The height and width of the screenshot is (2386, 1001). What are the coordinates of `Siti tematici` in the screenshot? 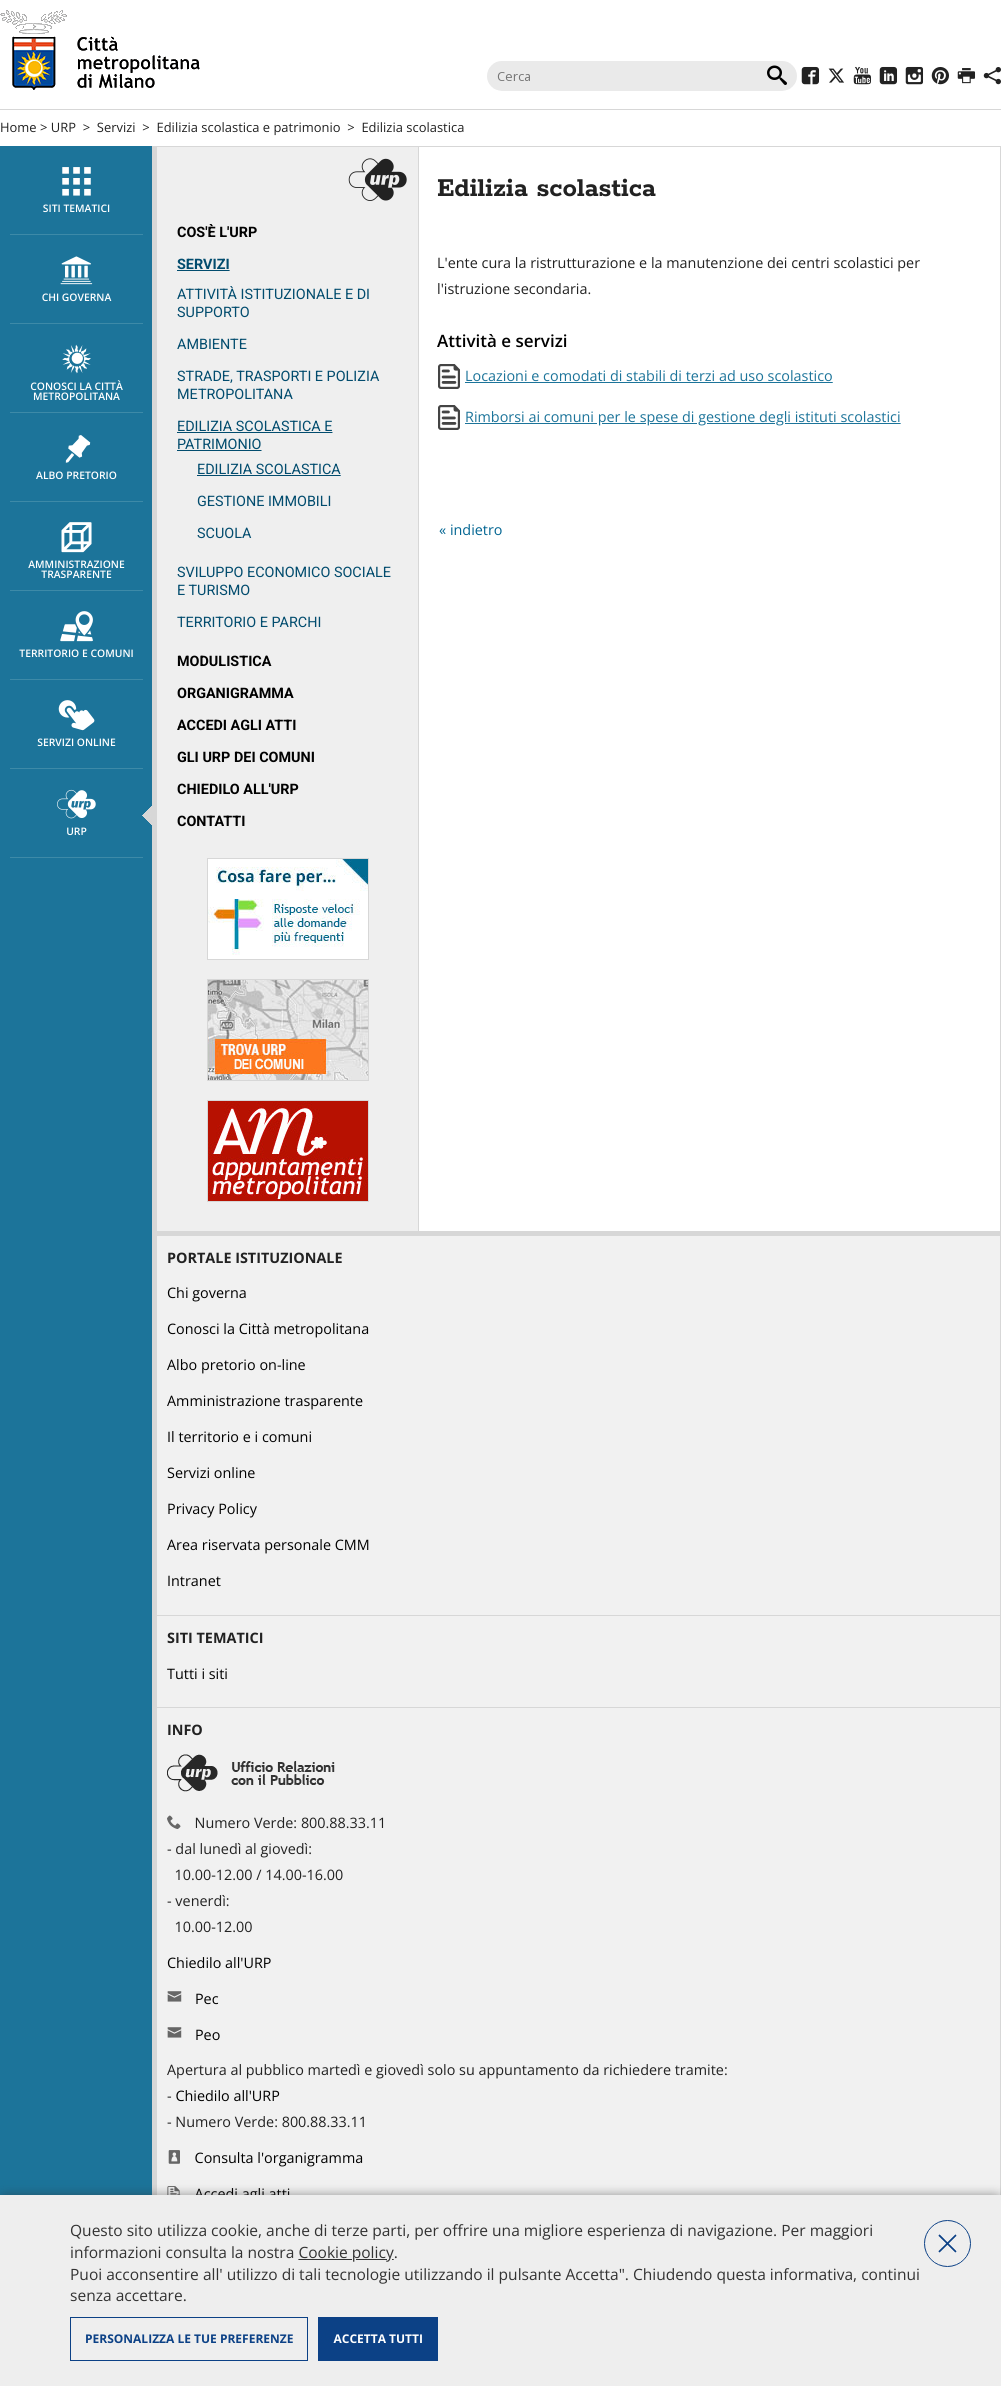 It's located at (76, 191).